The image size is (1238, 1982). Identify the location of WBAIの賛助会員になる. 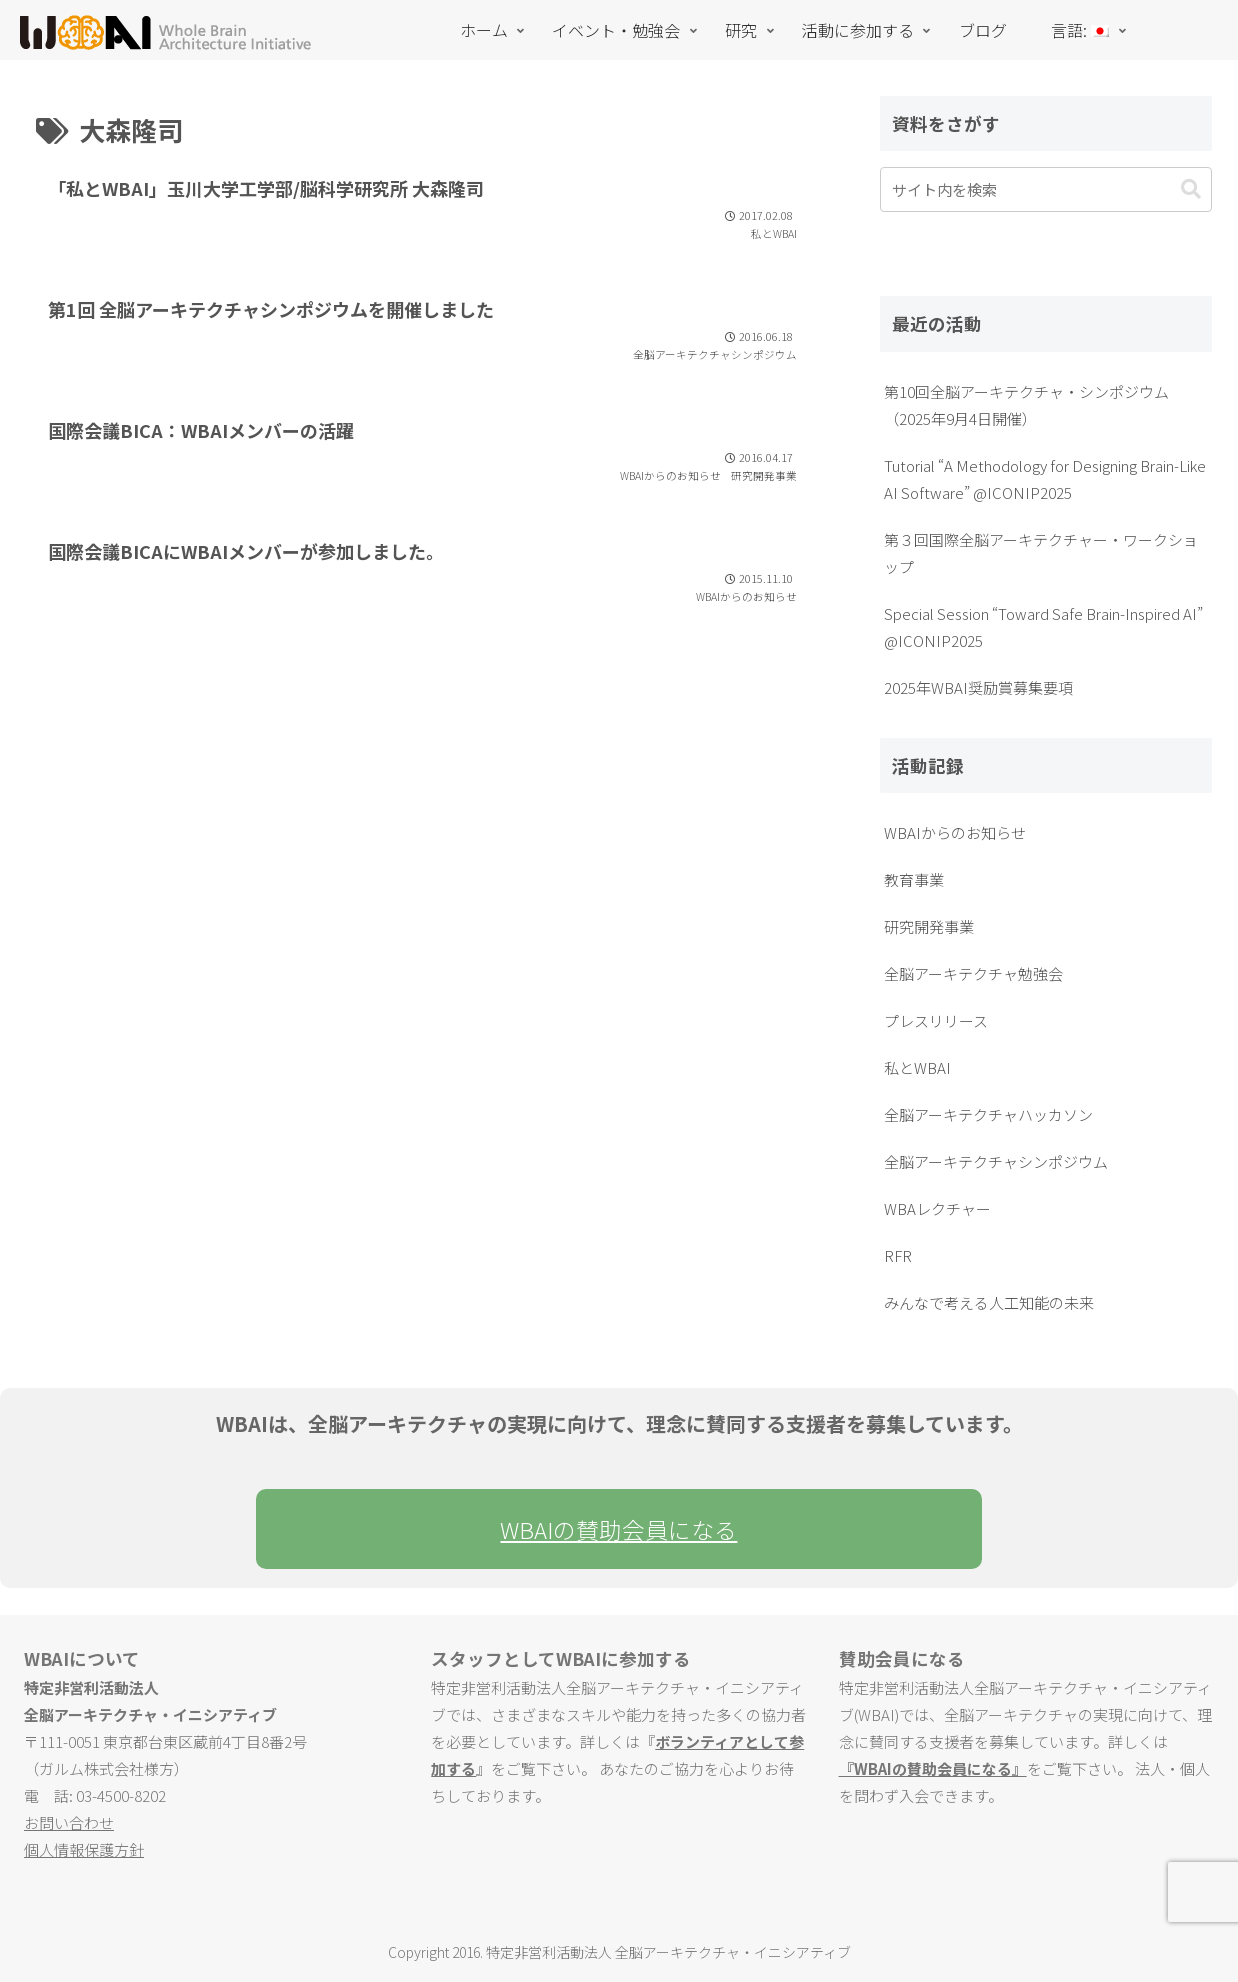
(618, 1529).